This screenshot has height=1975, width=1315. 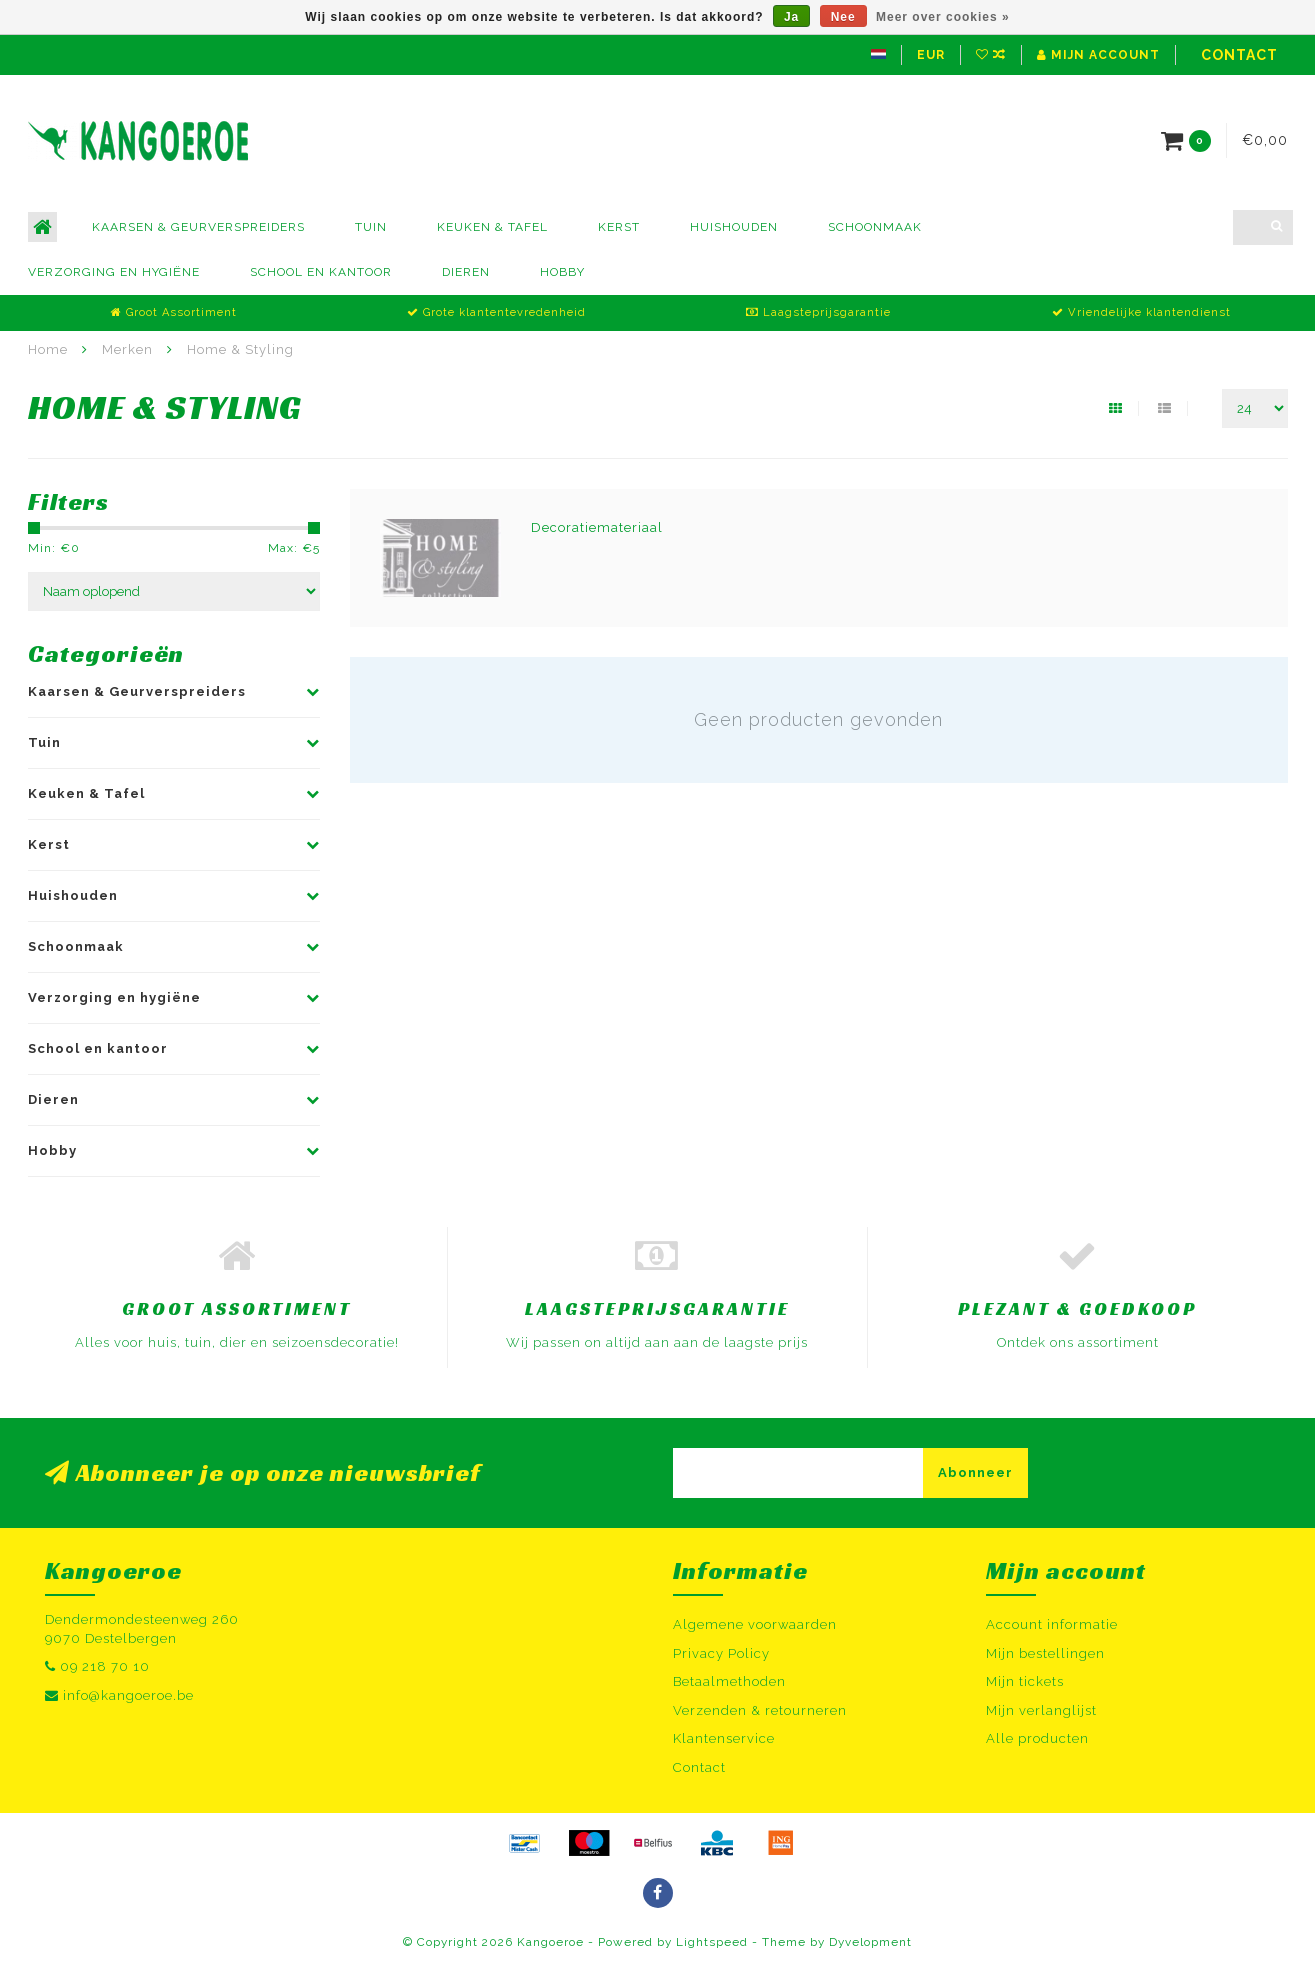 I want to click on School en kantoor, so click(x=321, y=272).